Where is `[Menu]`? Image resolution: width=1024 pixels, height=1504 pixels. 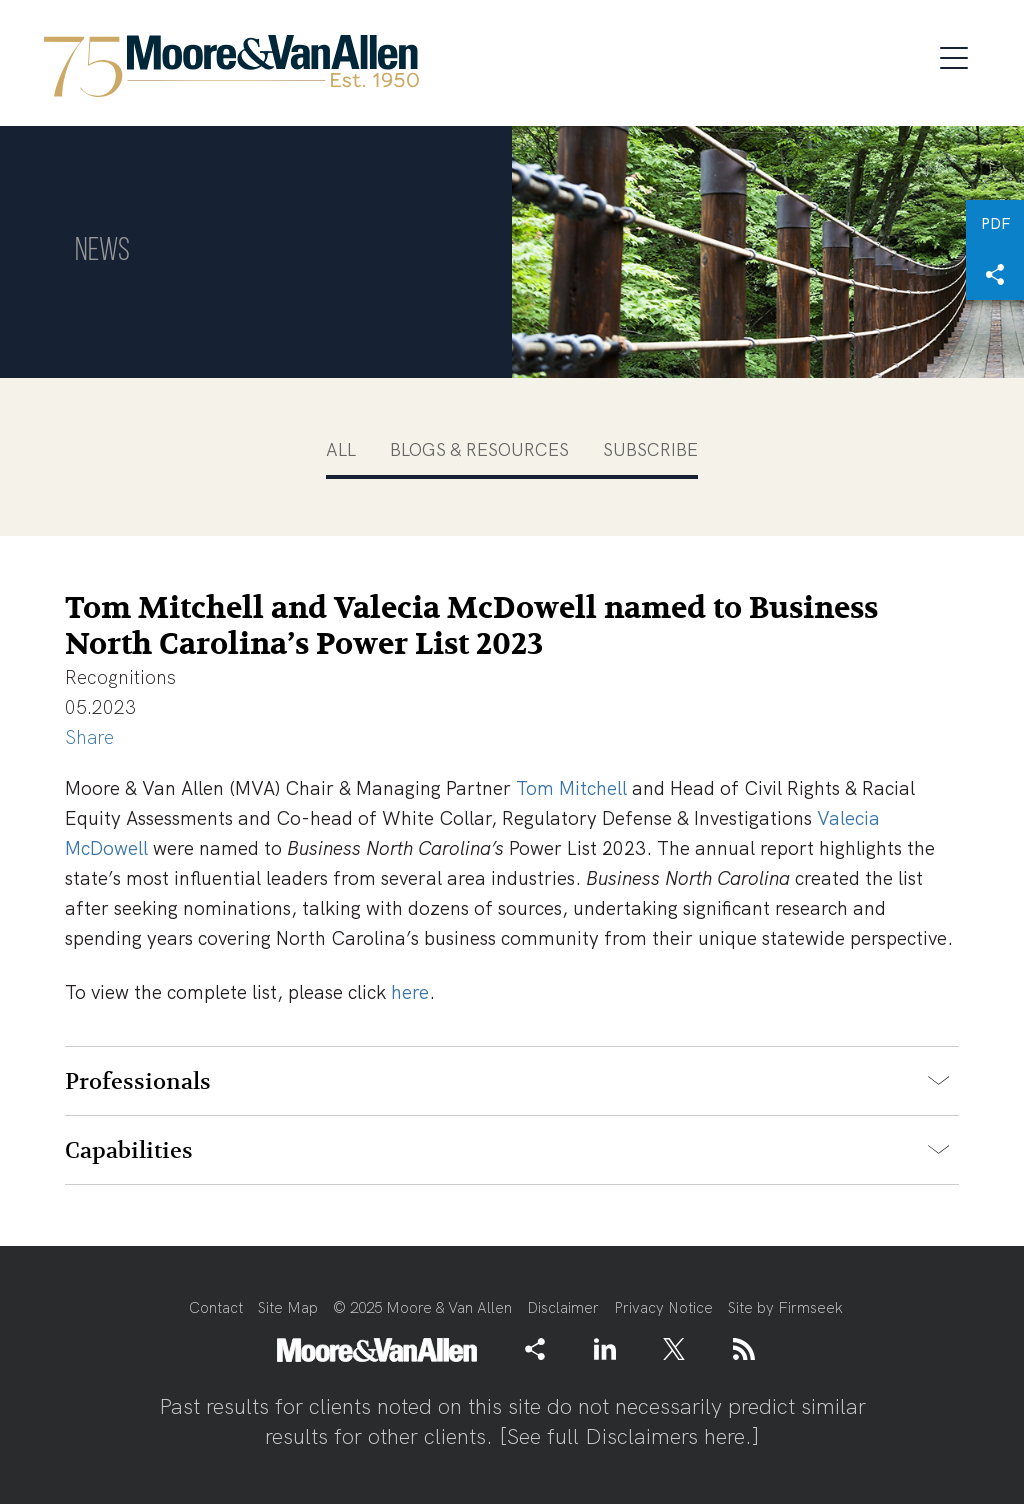 [Menu] is located at coordinates (960, 55).